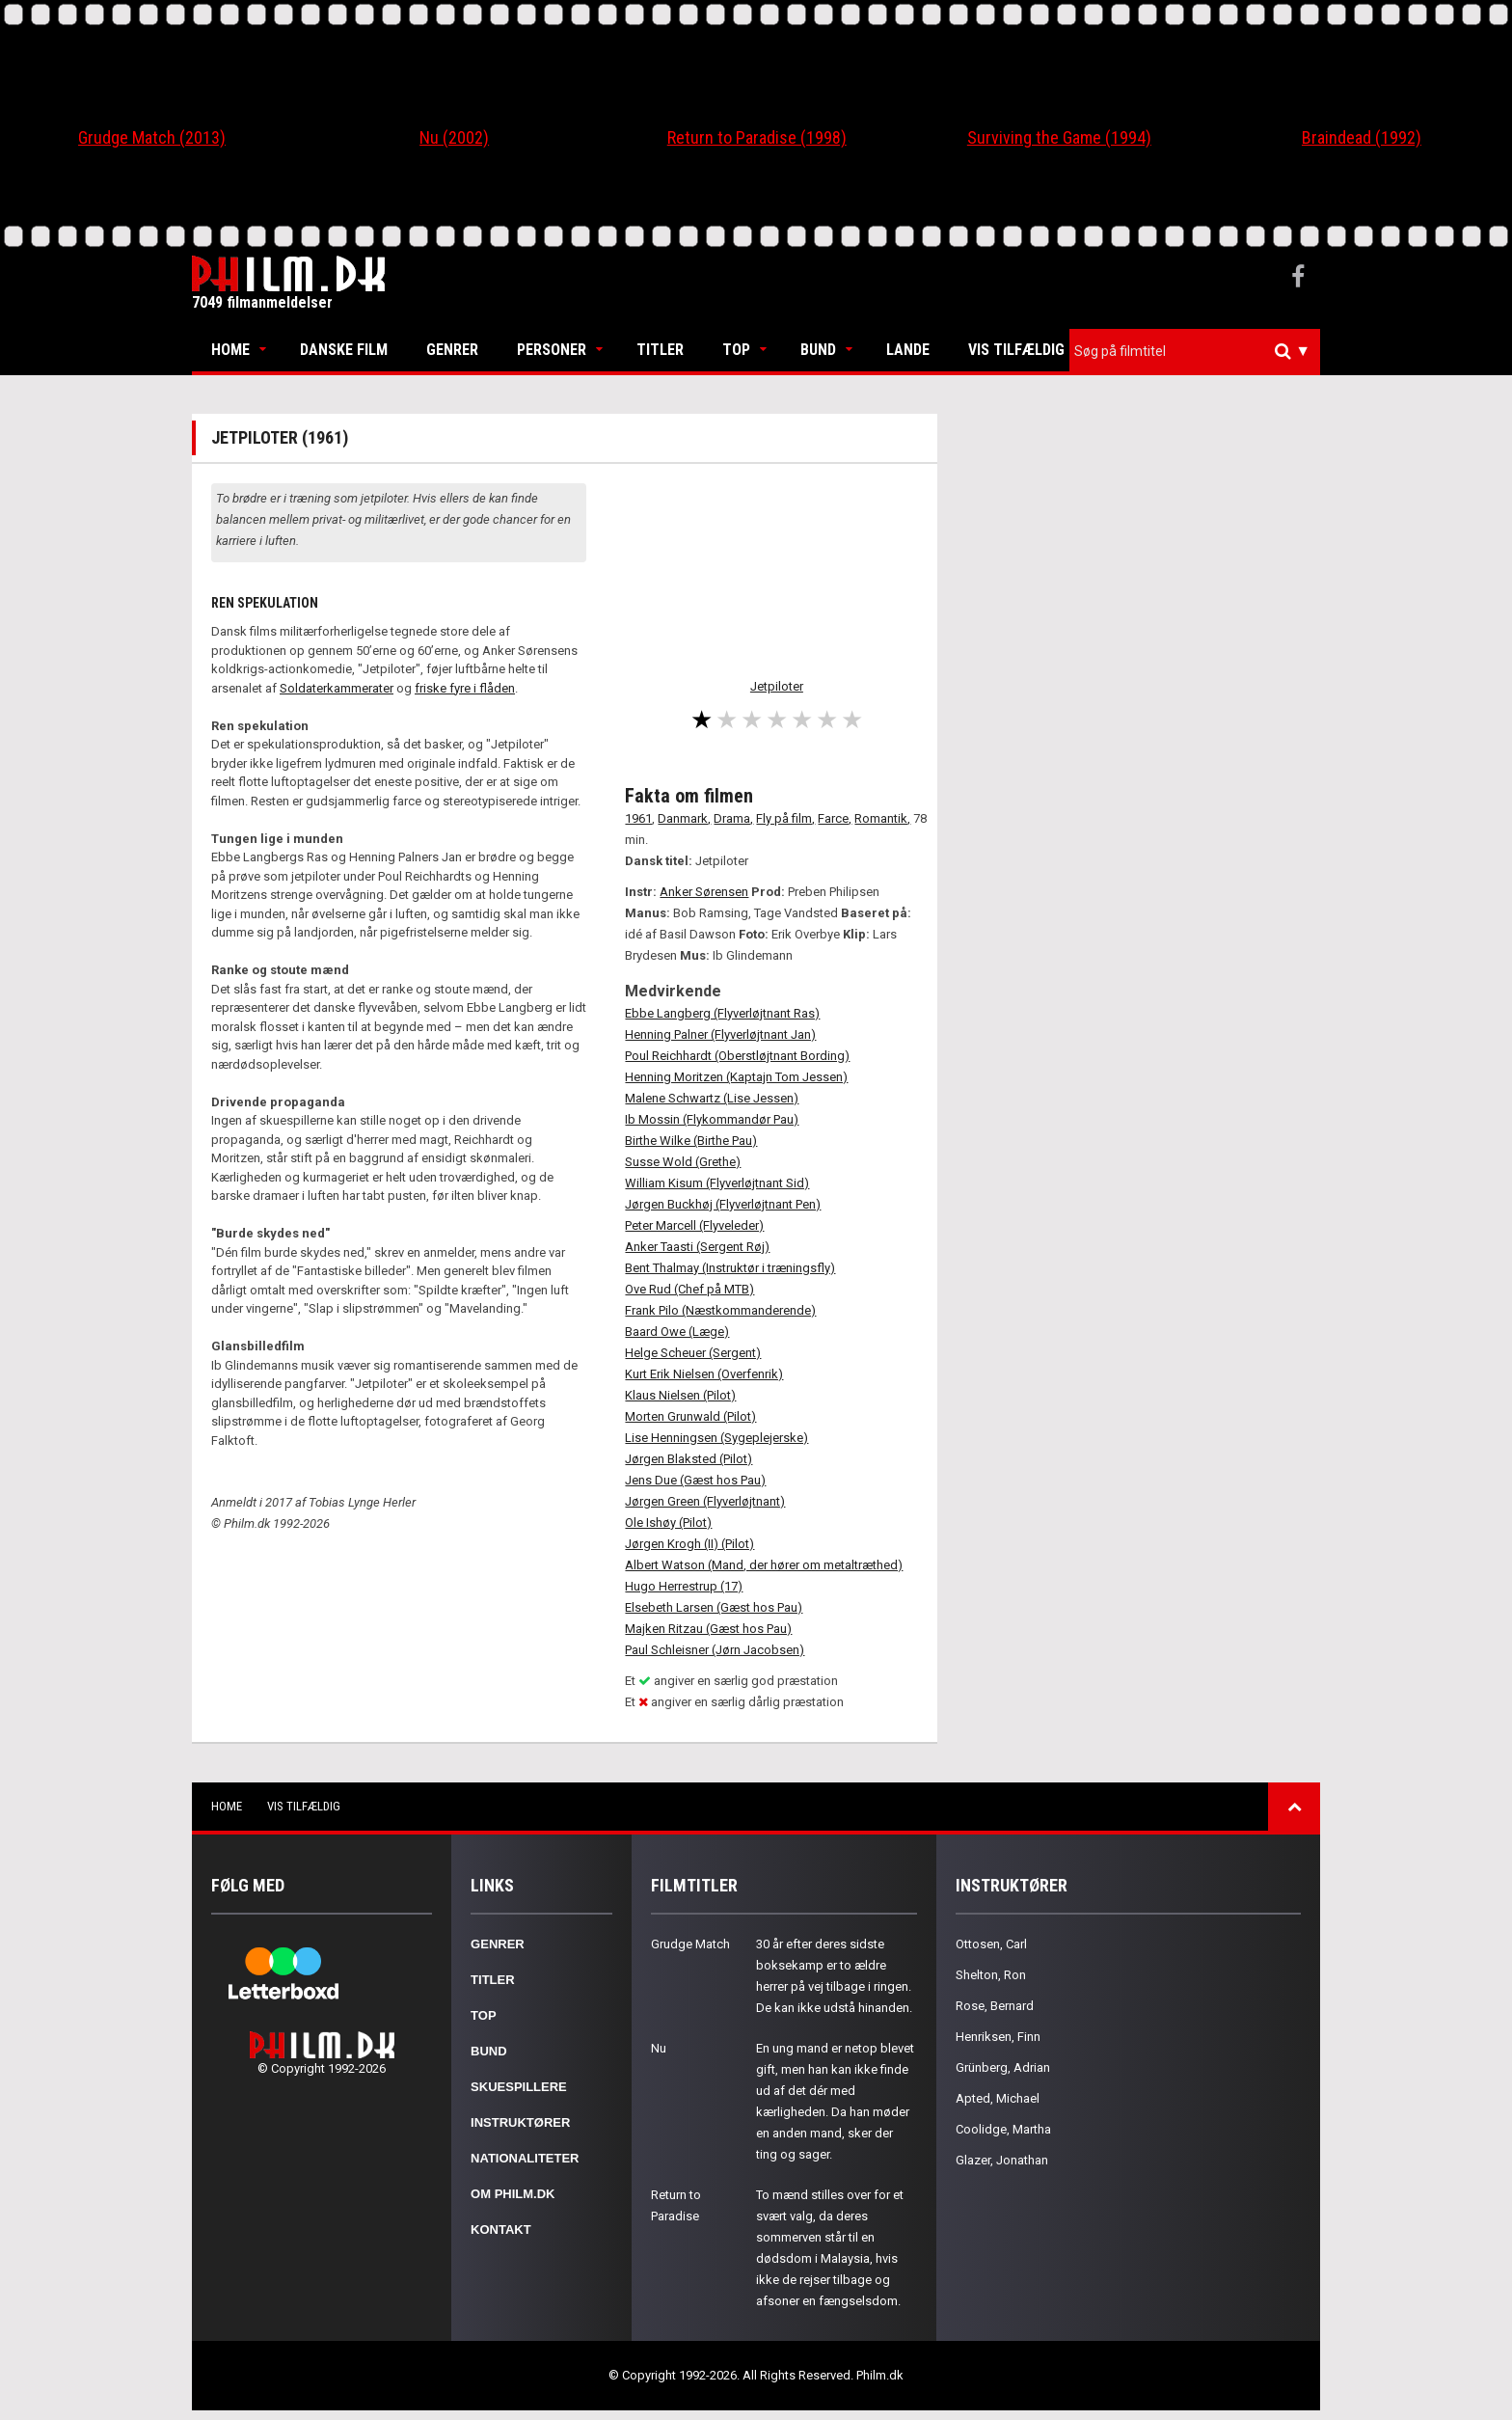 The width and height of the screenshot is (1512, 2420). I want to click on Top, so click(736, 349).